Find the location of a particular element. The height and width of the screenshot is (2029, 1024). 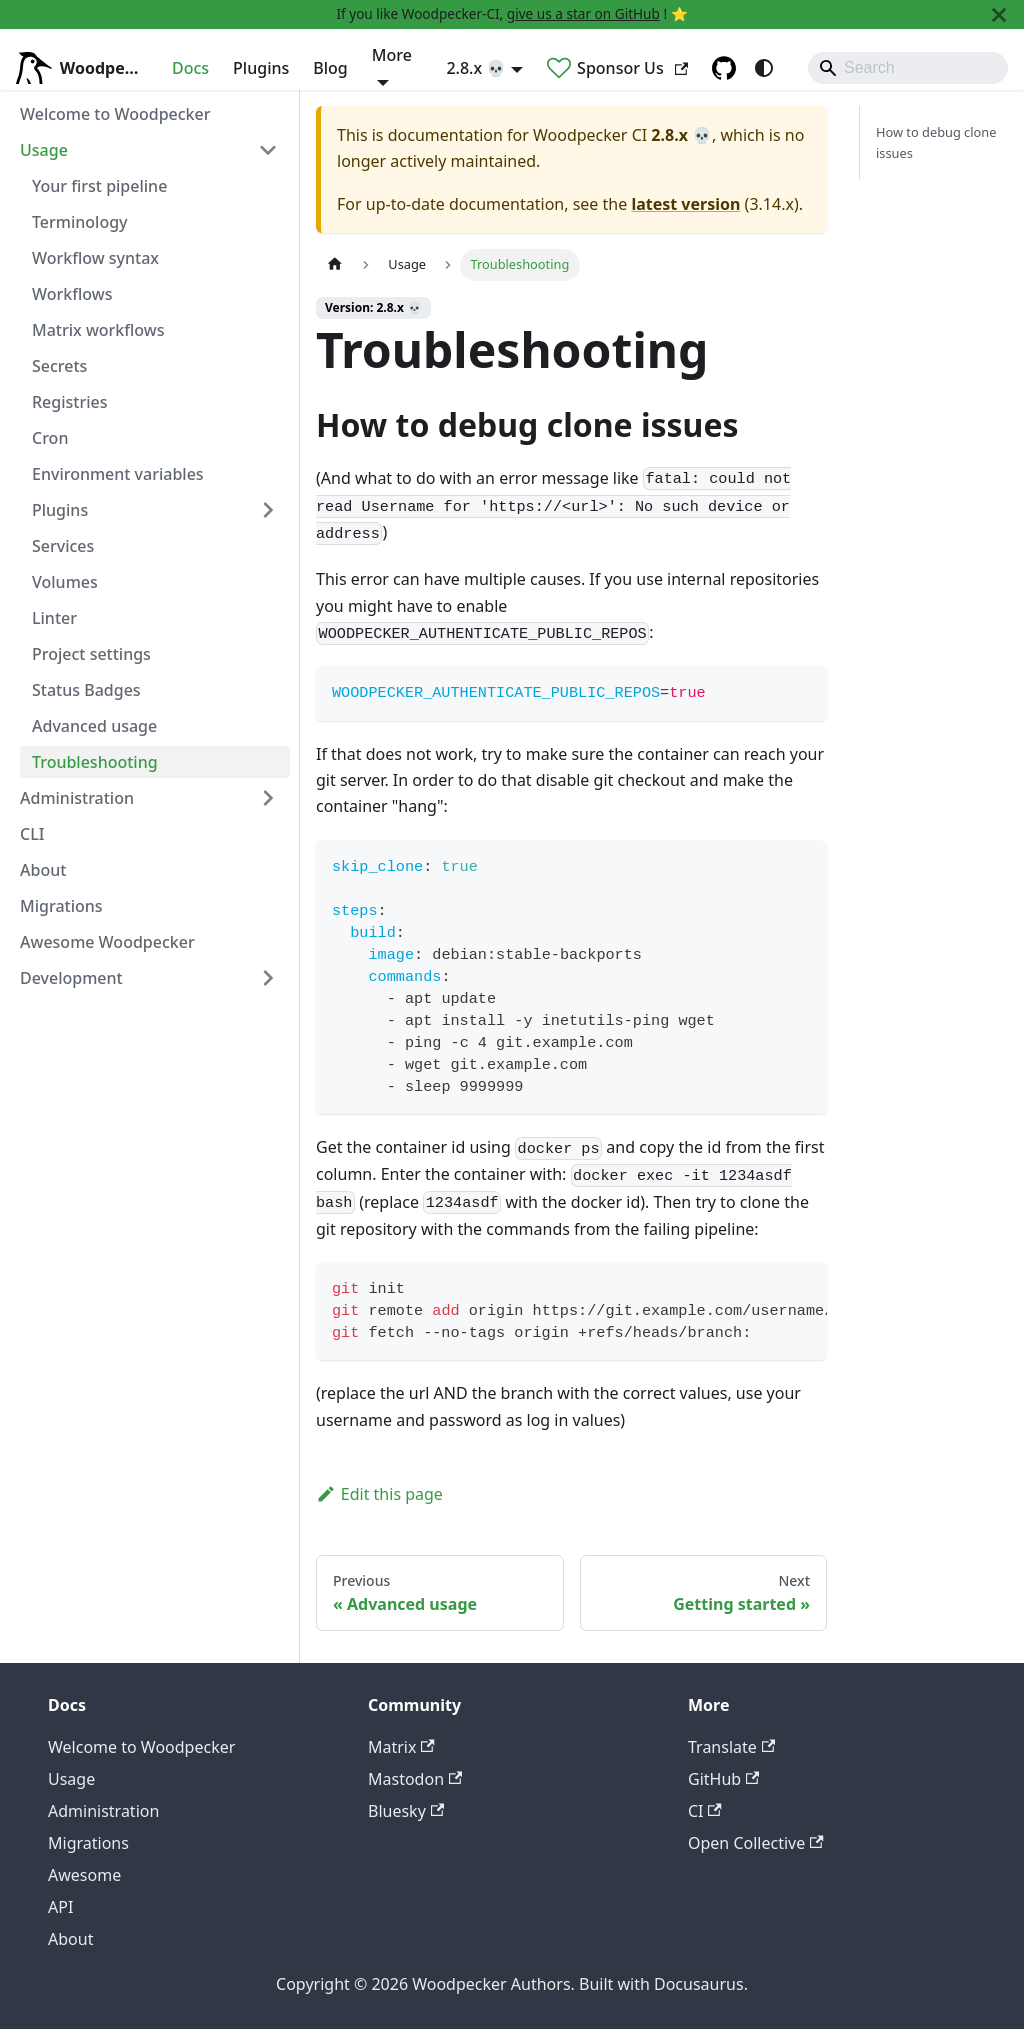

API is located at coordinates (60, 1907).